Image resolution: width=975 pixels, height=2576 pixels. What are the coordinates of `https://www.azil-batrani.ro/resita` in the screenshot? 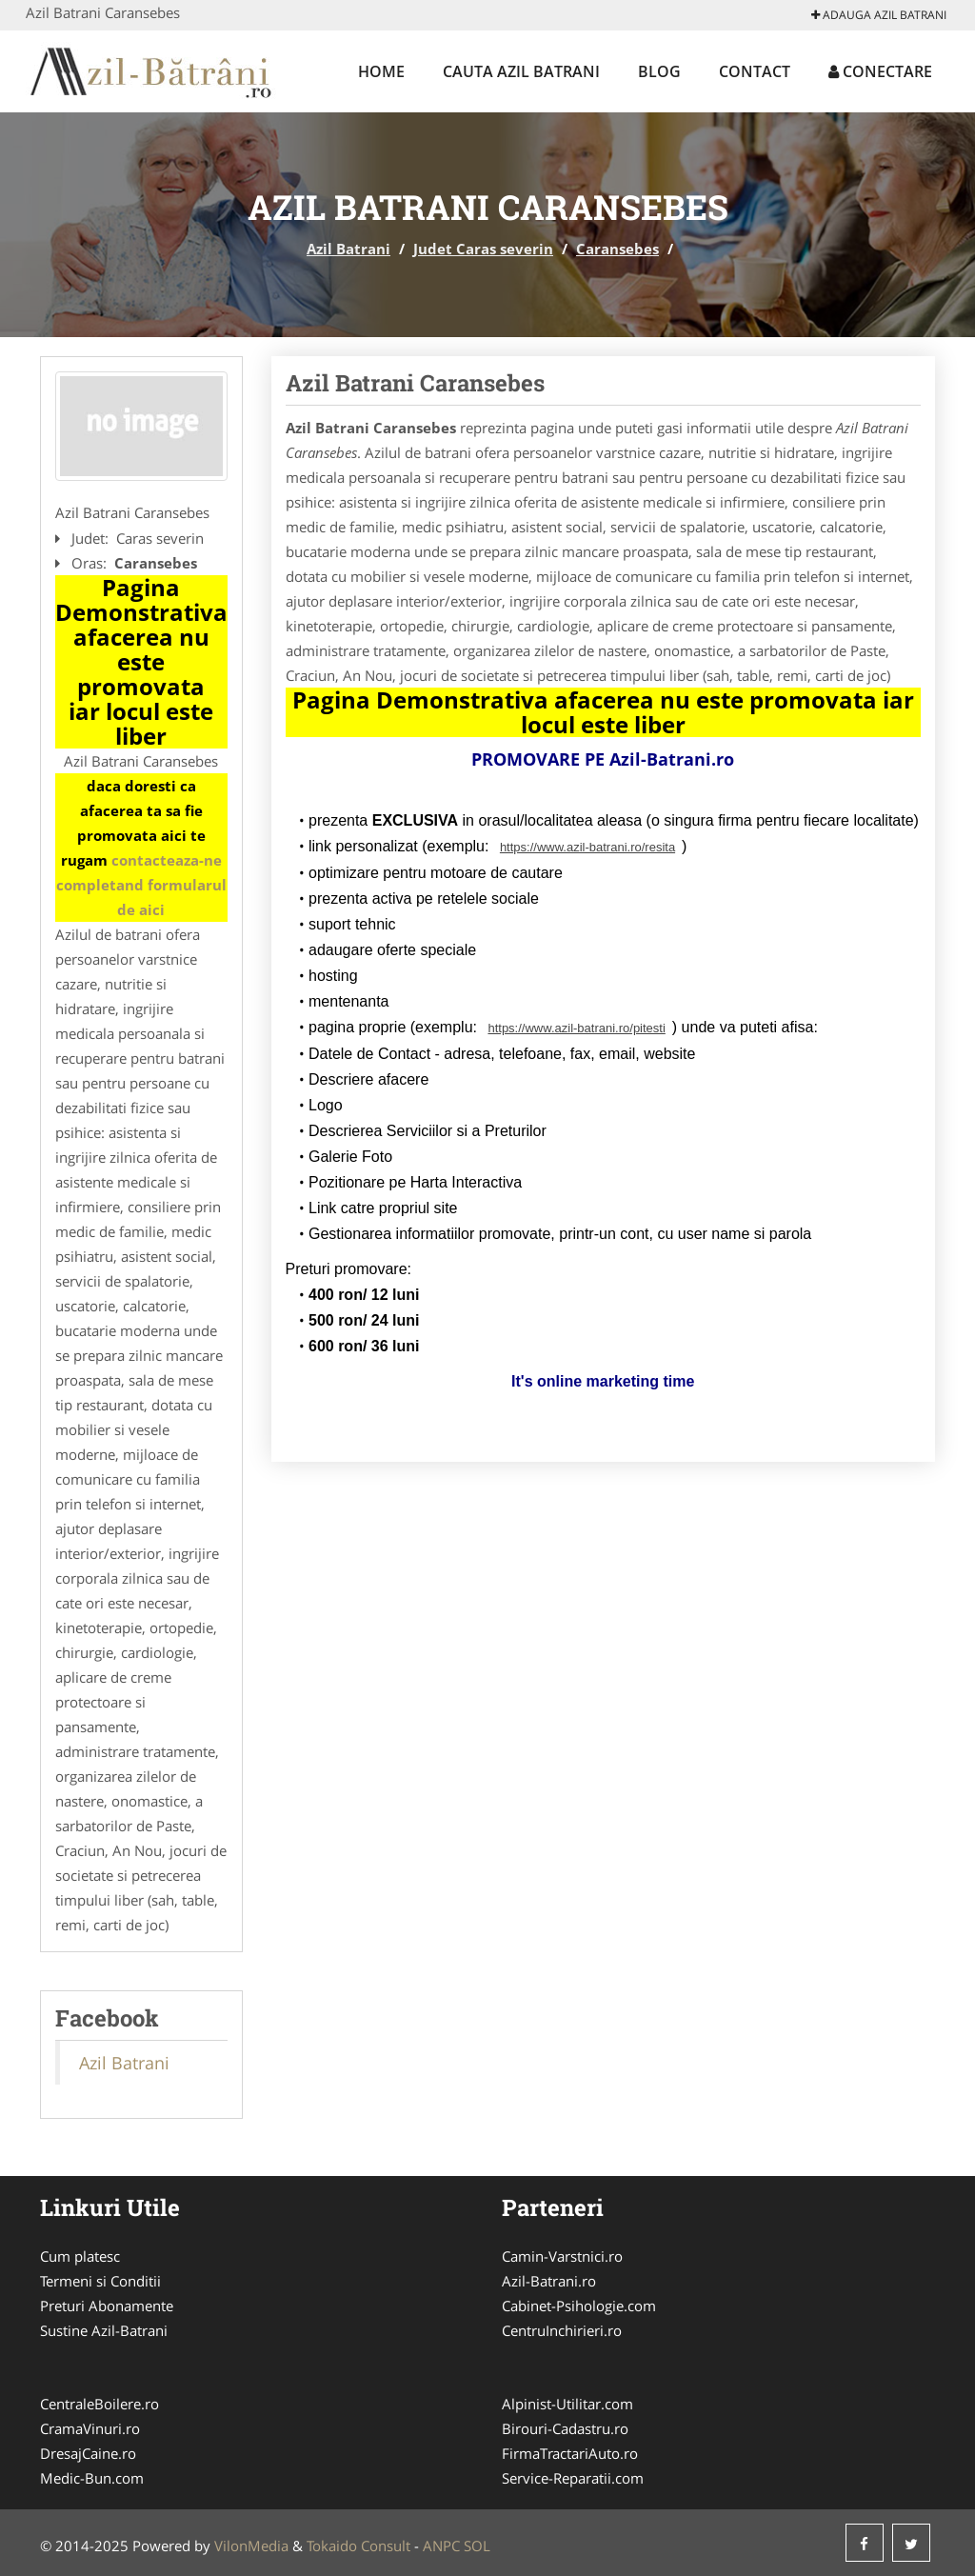 It's located at (587, 847).